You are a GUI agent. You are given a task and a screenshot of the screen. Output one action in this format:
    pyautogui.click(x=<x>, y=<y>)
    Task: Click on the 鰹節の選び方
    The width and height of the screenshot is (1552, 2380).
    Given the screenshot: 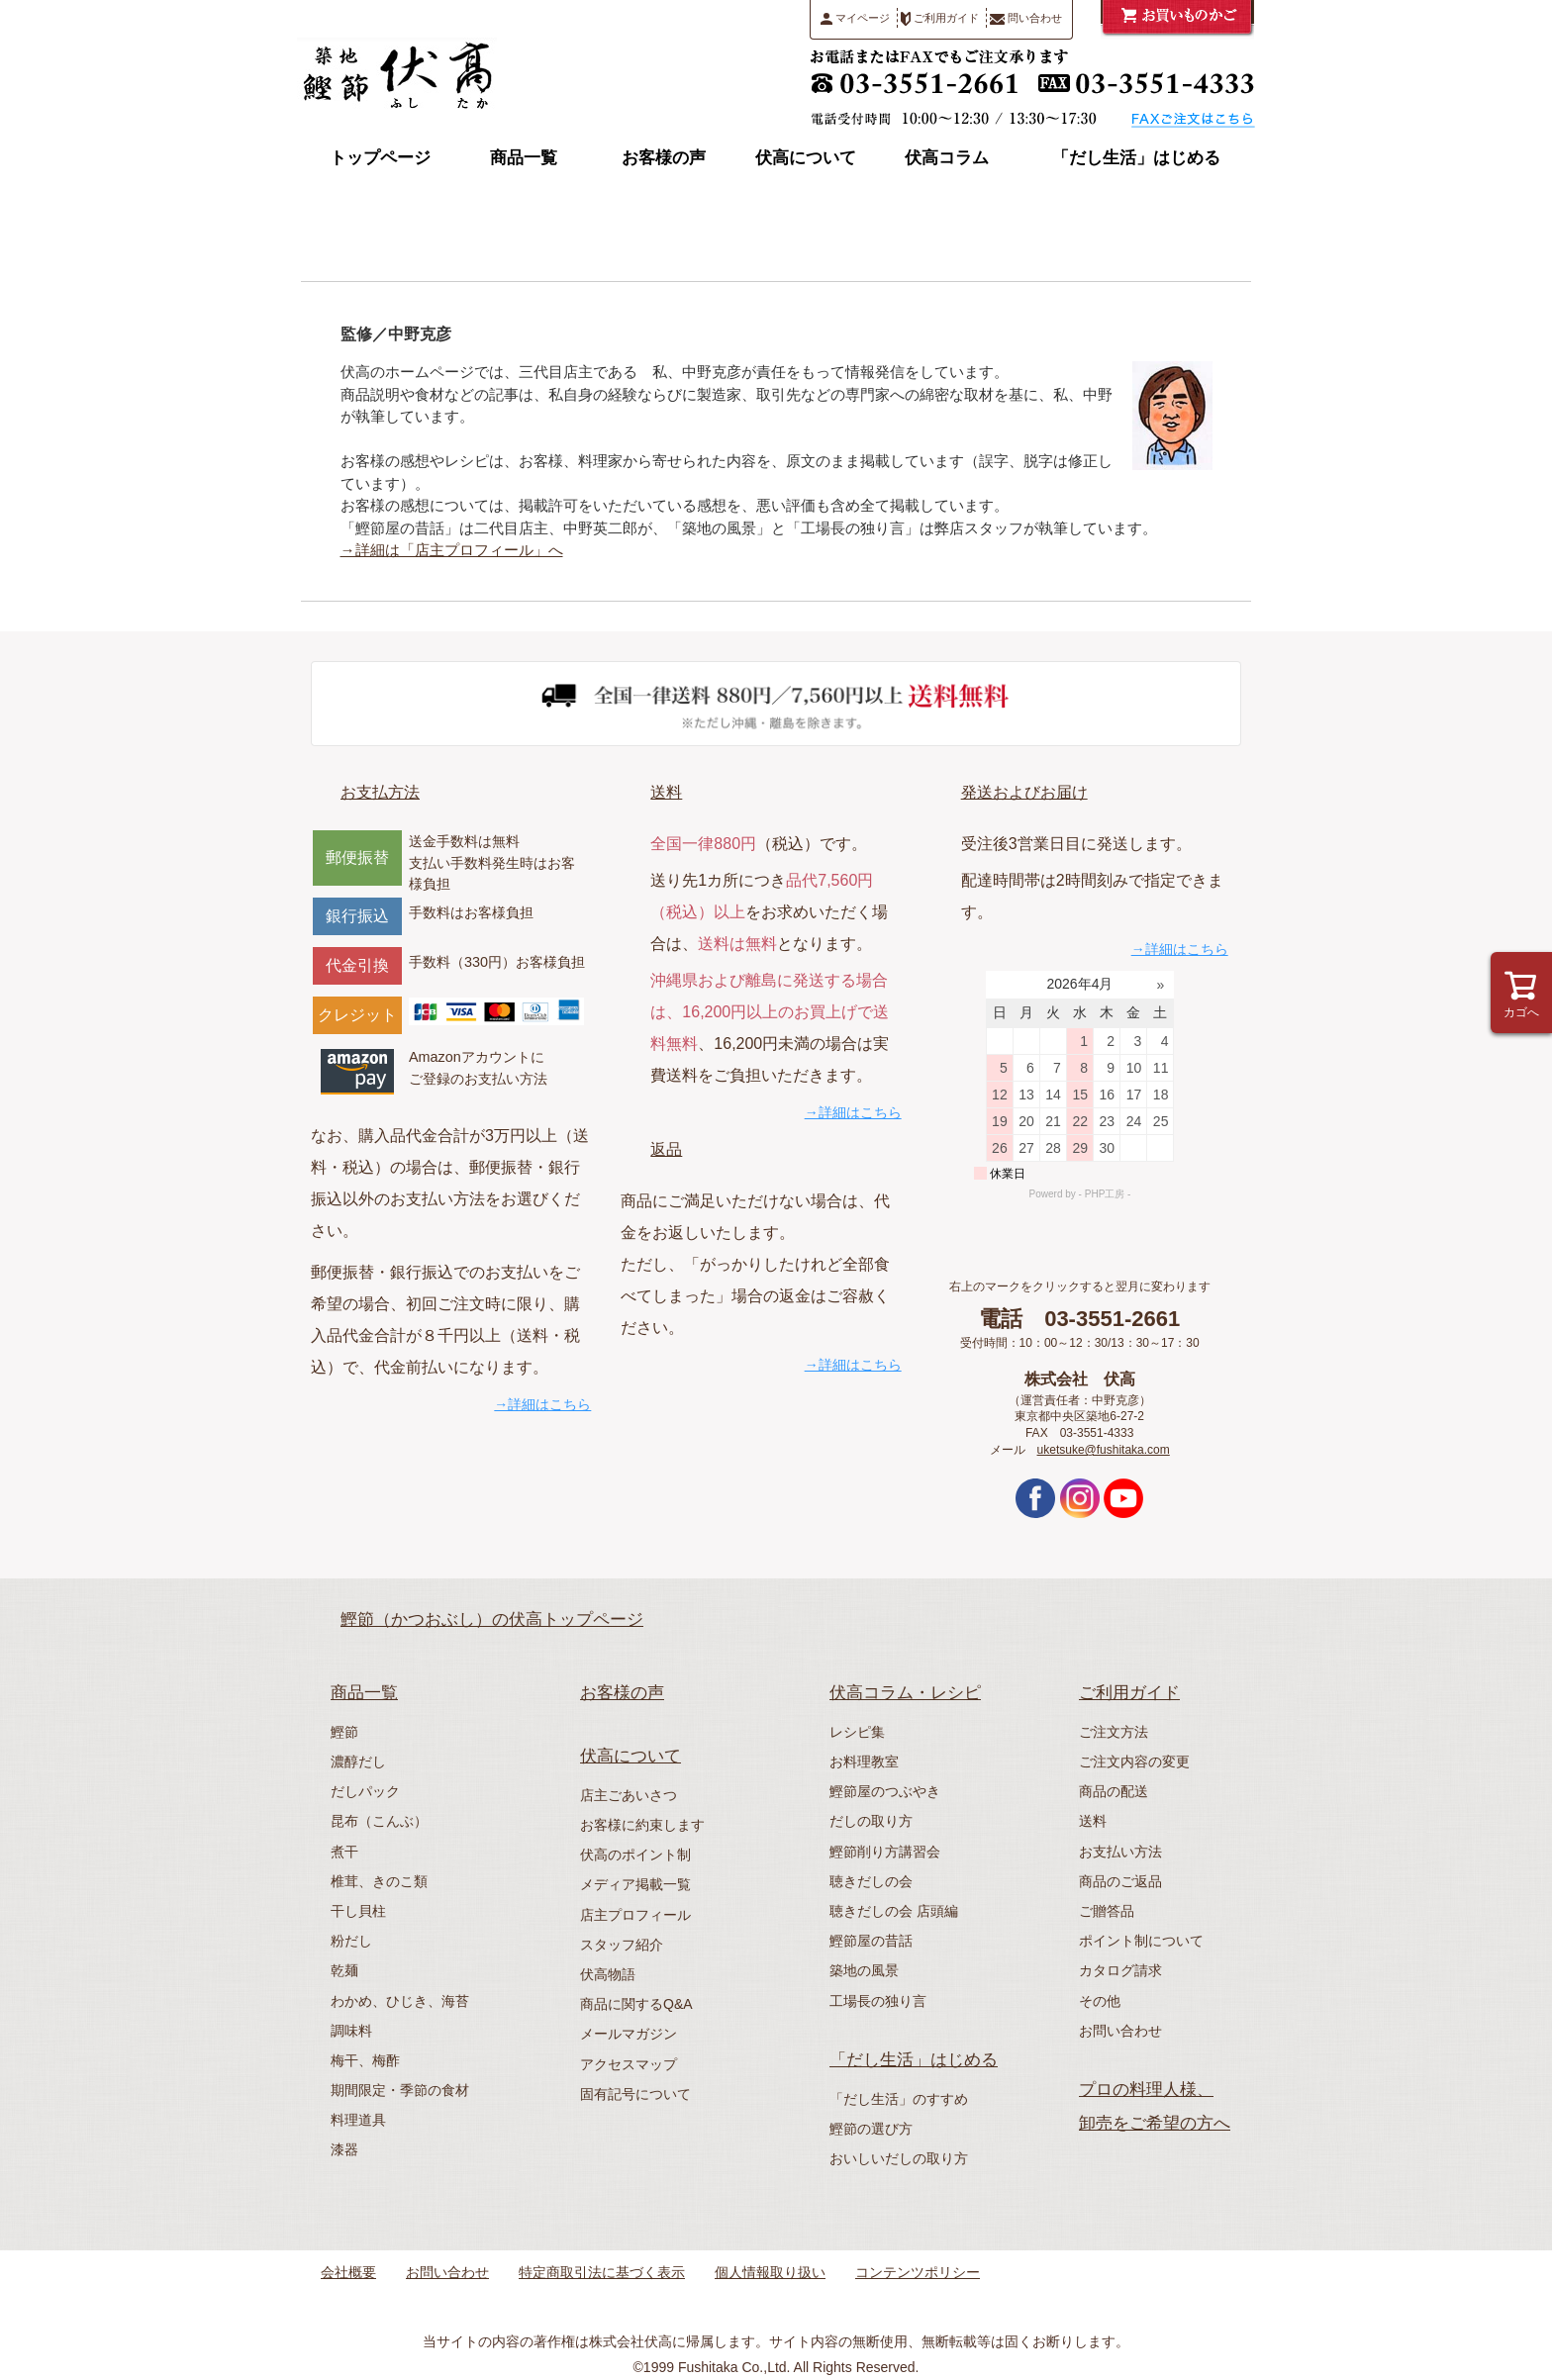 What is the action you would take?
    pyautogui.click(x=871, y=2129)
    